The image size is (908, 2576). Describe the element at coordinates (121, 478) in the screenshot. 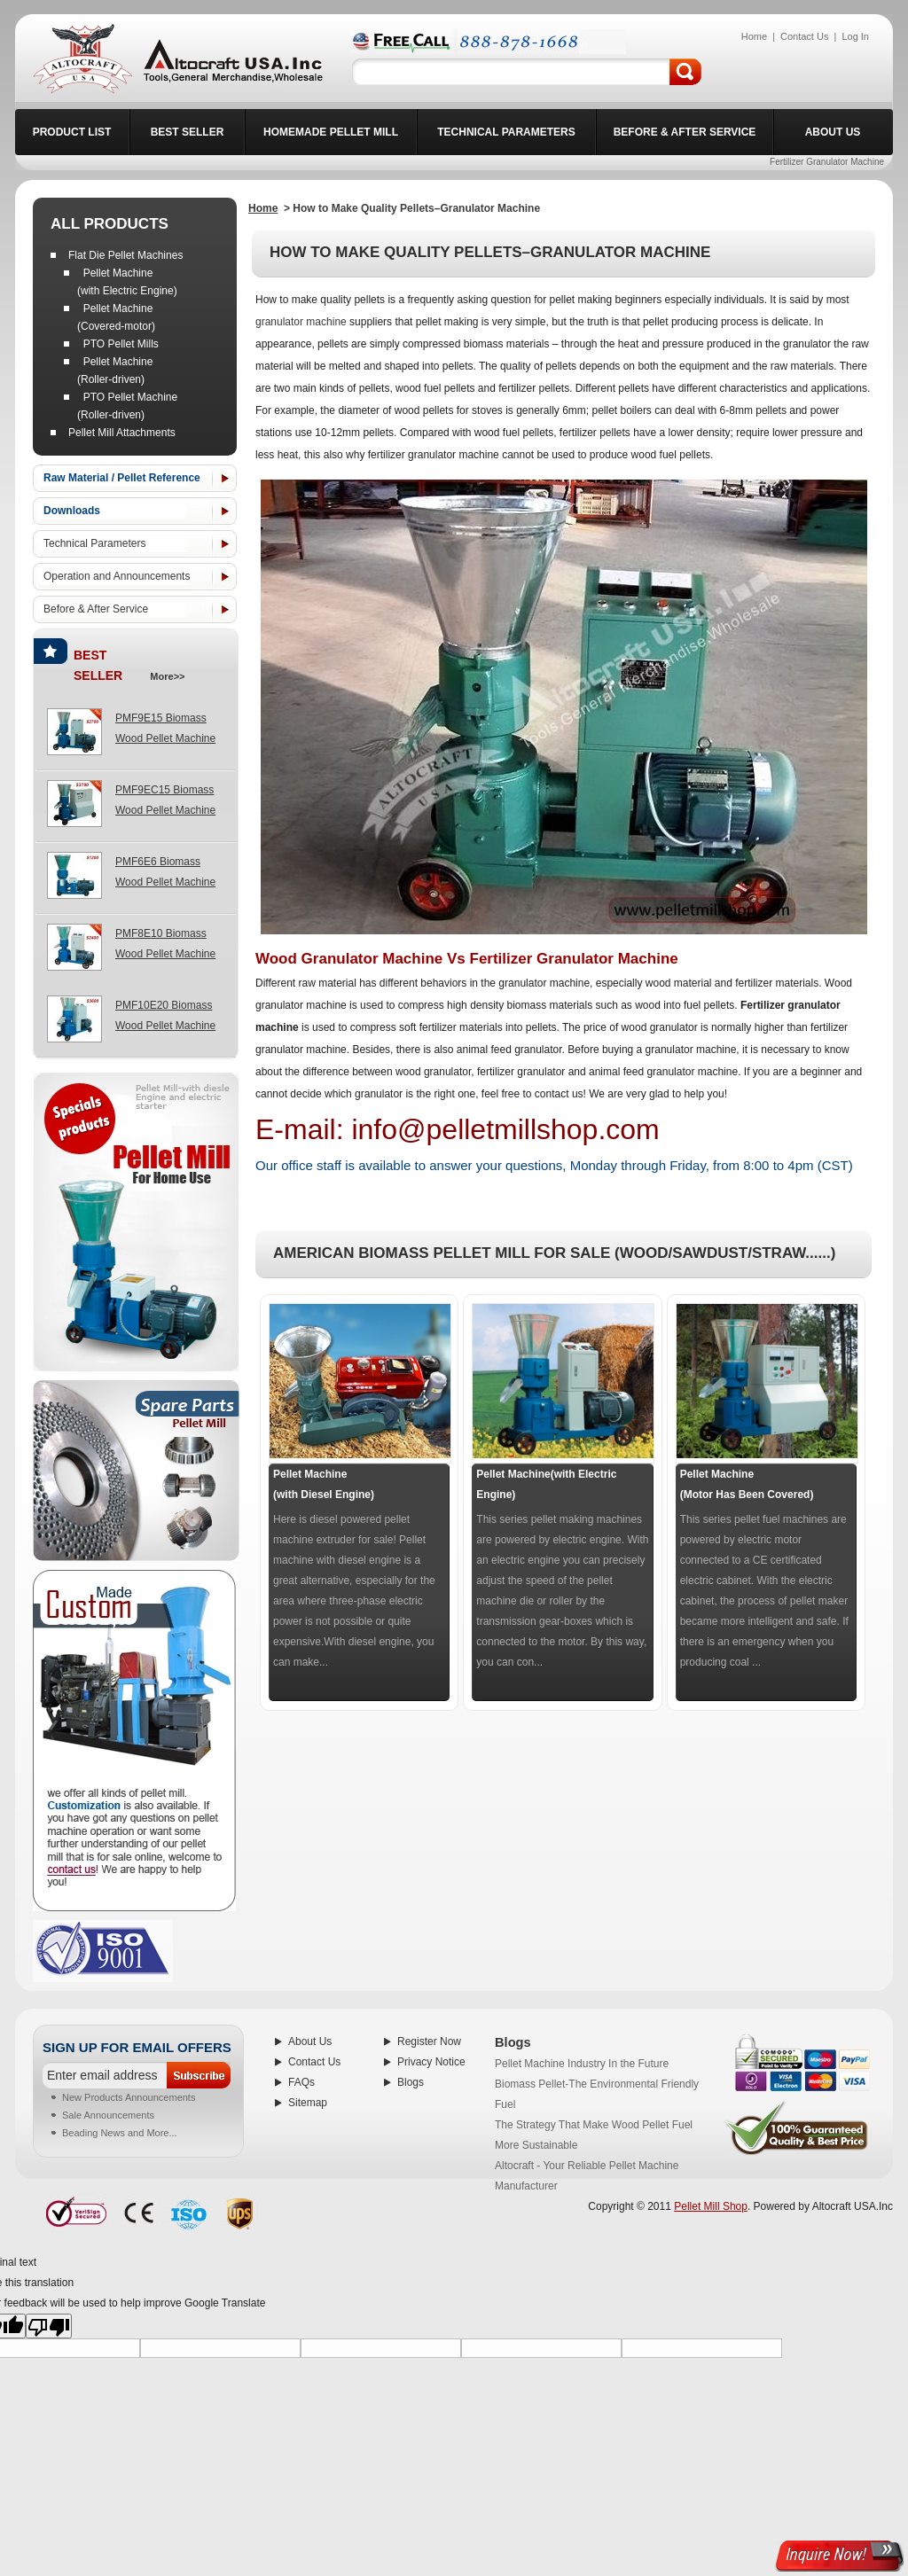

I see `Raw Material / Pellet Reference` at that location.